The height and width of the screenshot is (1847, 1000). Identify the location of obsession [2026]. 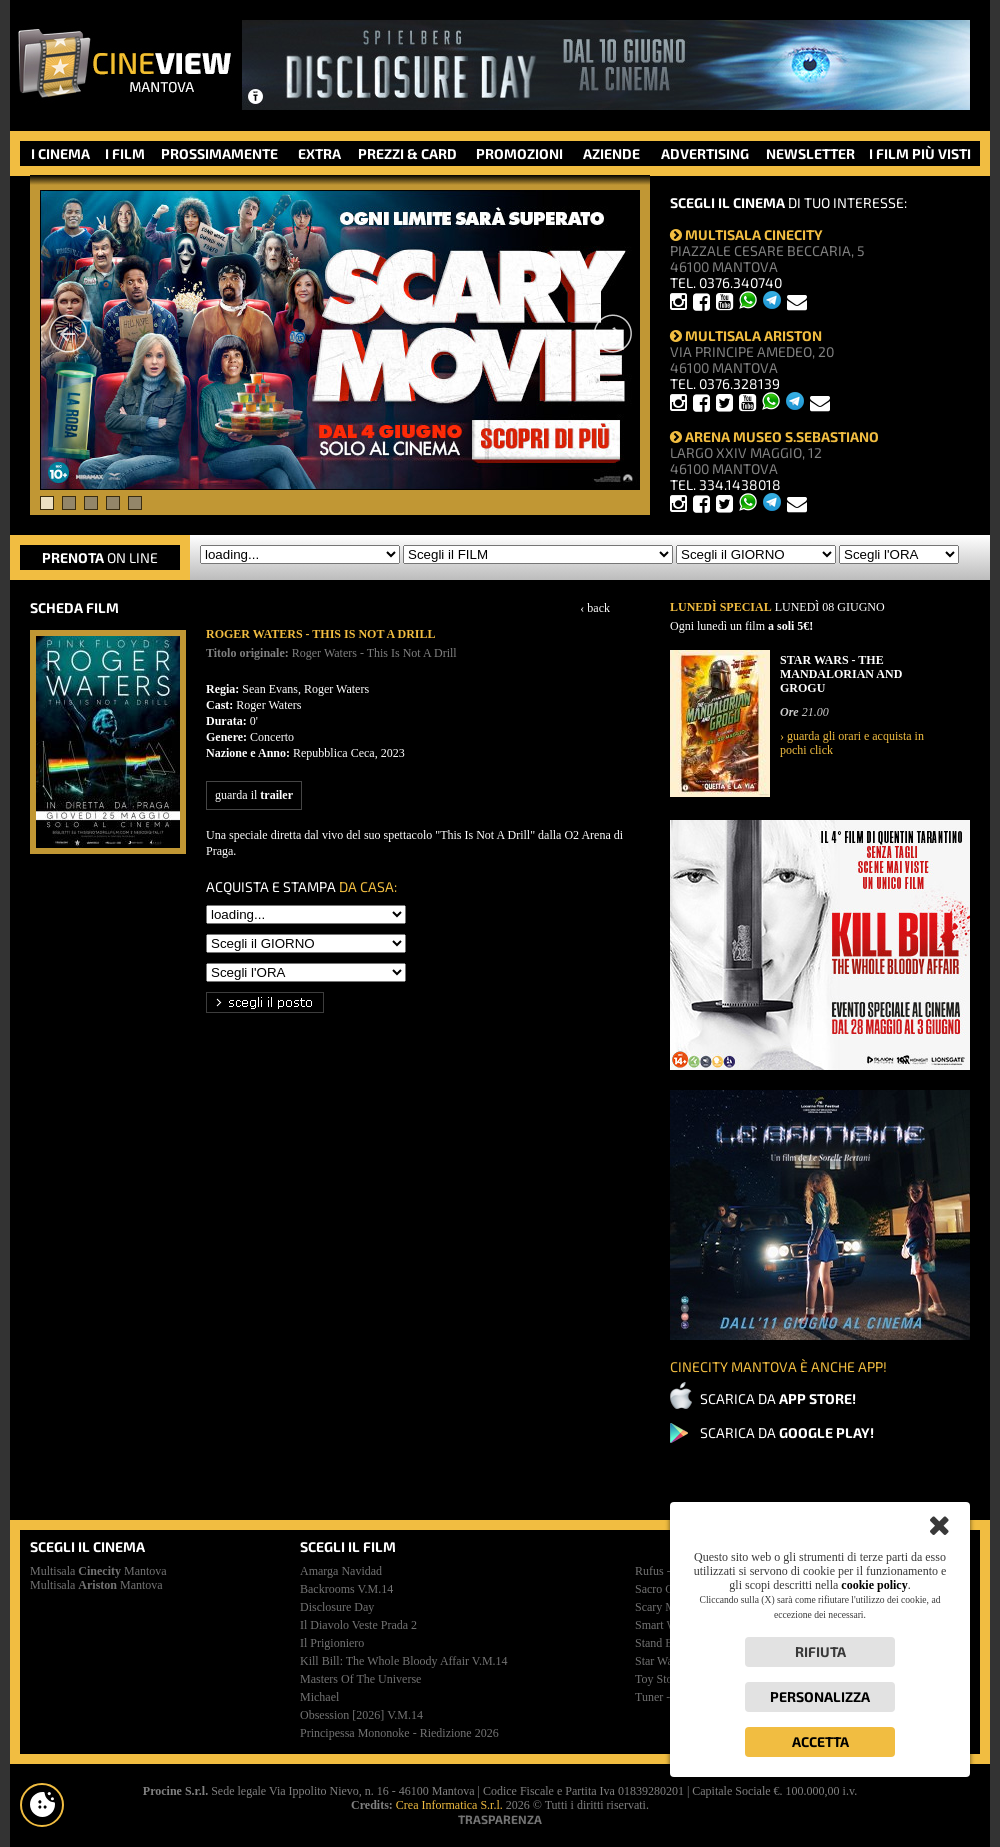
(361, 1715).